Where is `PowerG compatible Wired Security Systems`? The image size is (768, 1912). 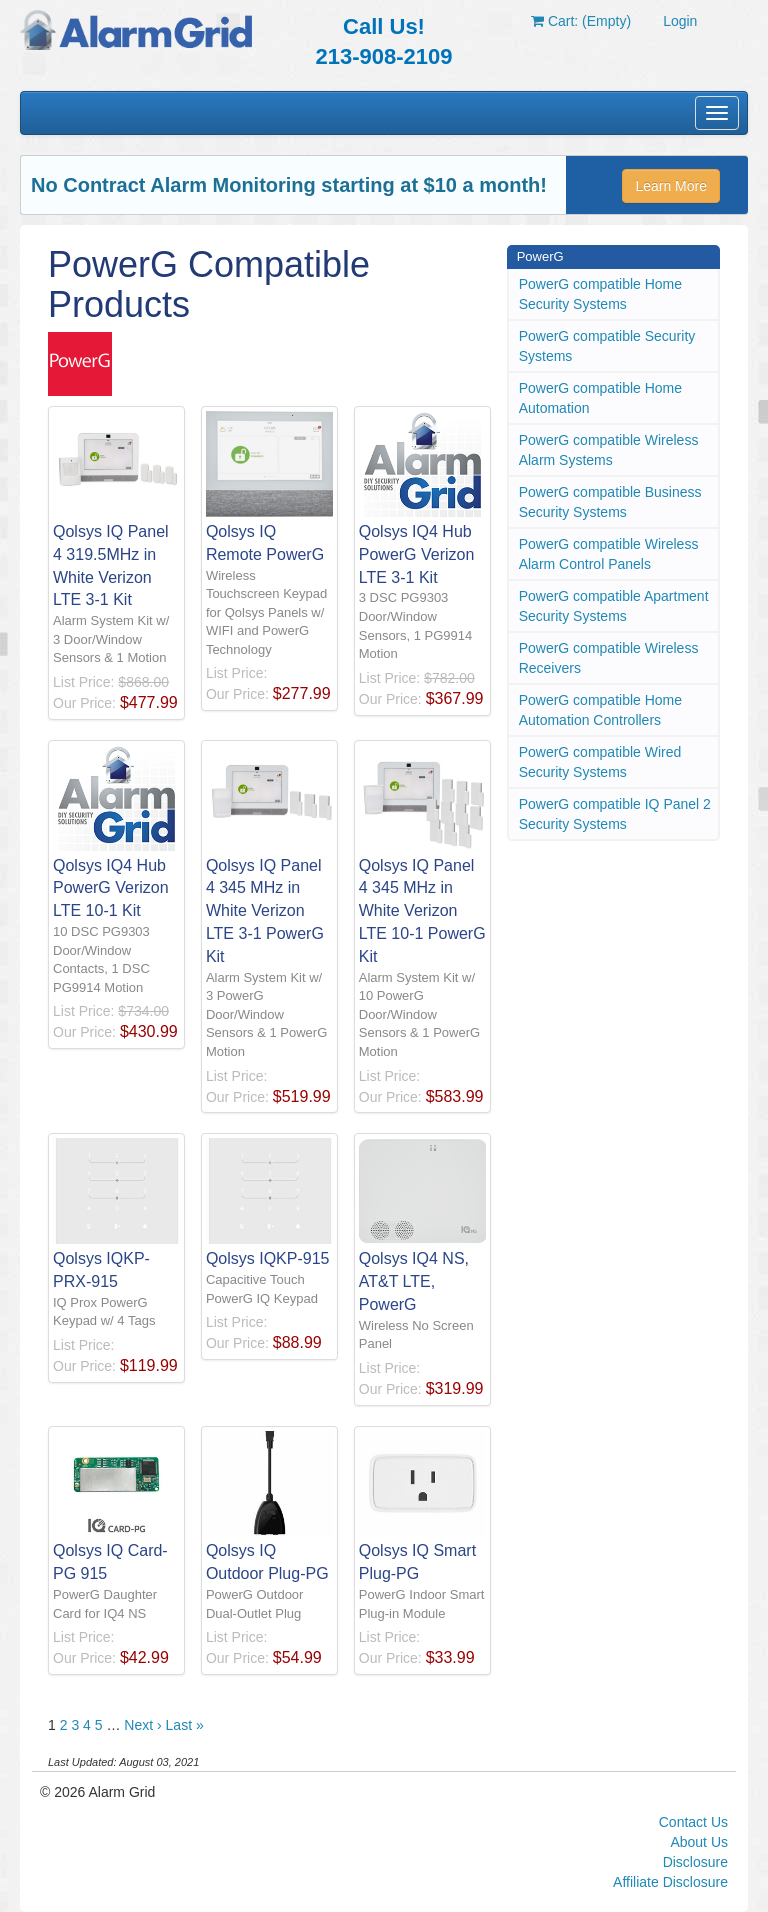
PowerG compatible Wired Security Systems is located at coordinates (600, 762).